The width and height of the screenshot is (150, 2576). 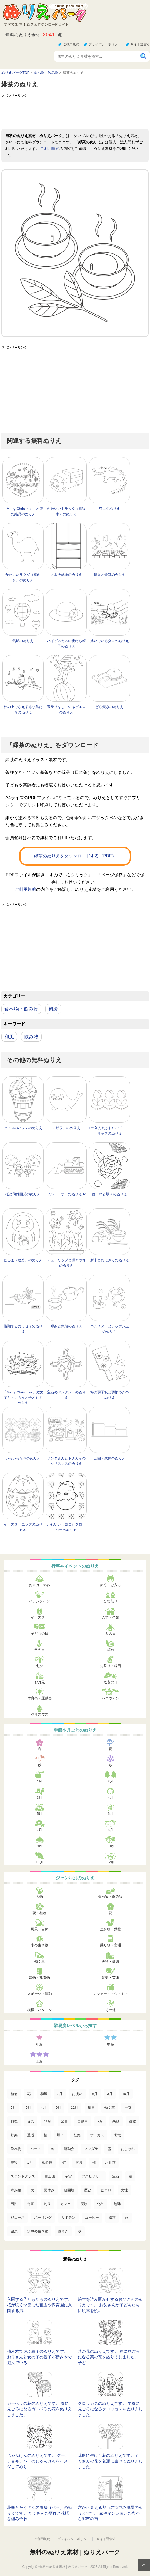 I want to click on ワニのぬりえ, so click(x=109, y=509).